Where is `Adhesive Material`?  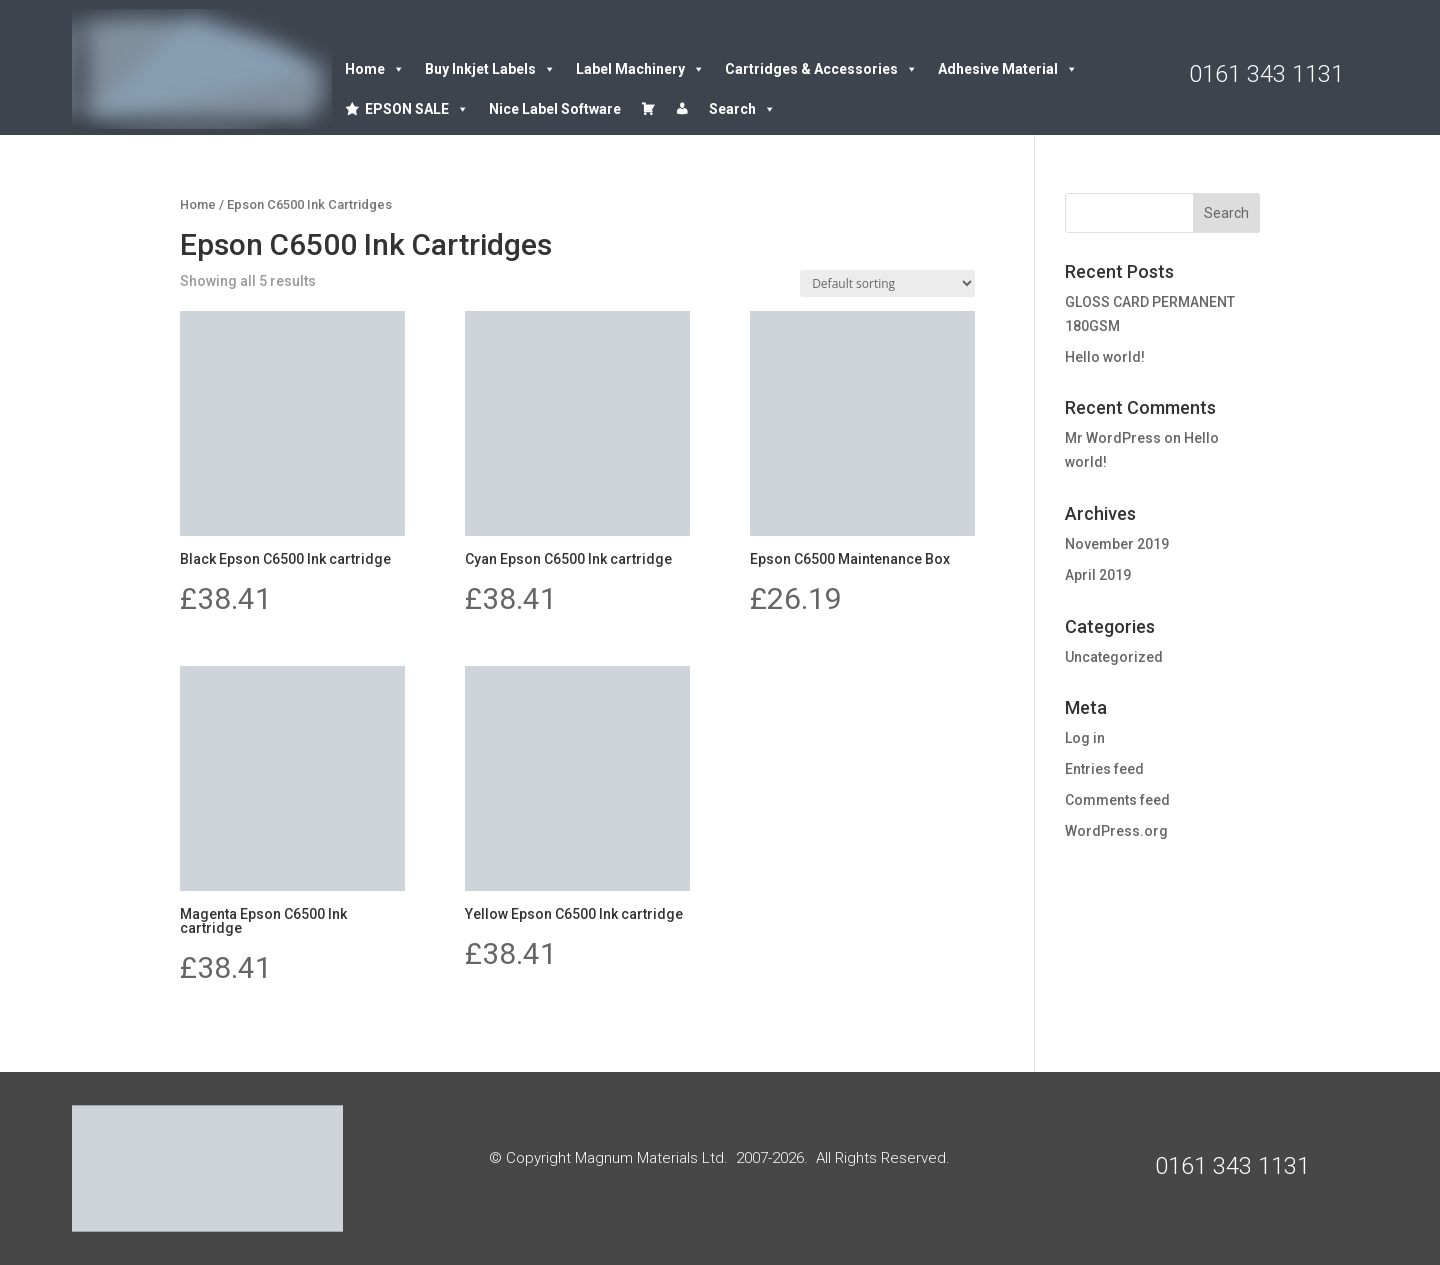 Adhesive Material is located at coordinates (1008, 69).